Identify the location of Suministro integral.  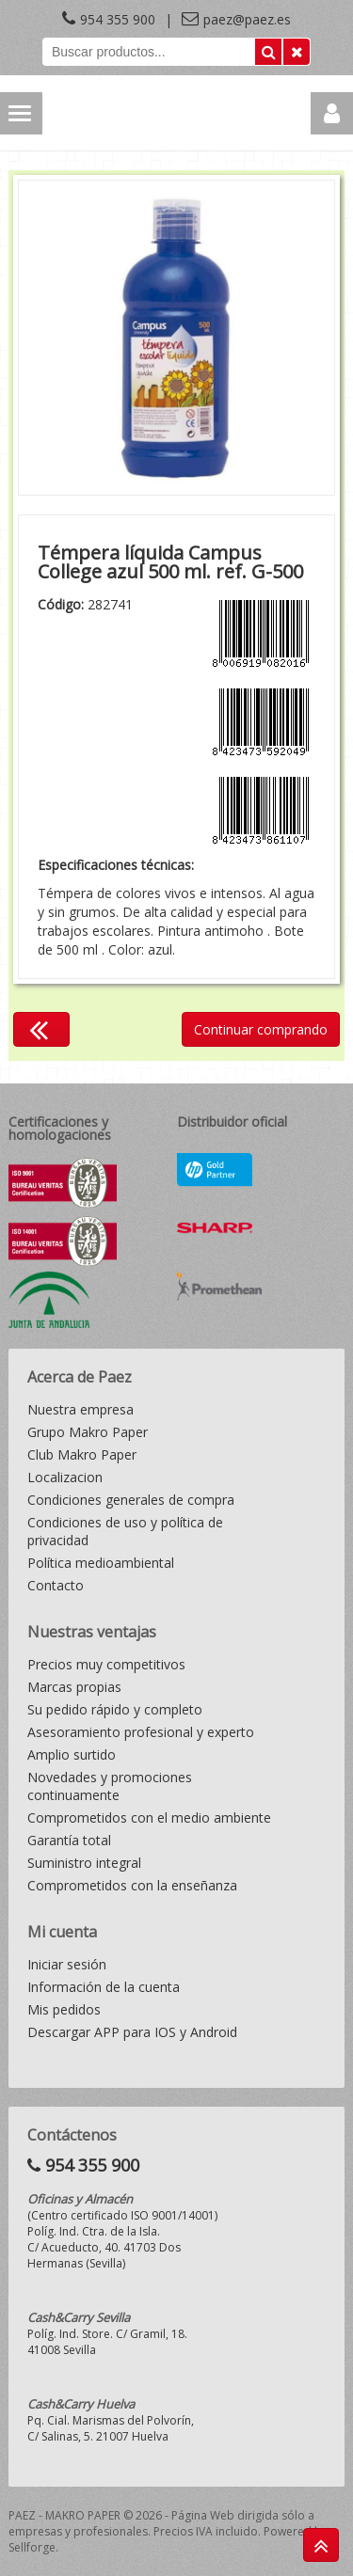
(84, 1863).